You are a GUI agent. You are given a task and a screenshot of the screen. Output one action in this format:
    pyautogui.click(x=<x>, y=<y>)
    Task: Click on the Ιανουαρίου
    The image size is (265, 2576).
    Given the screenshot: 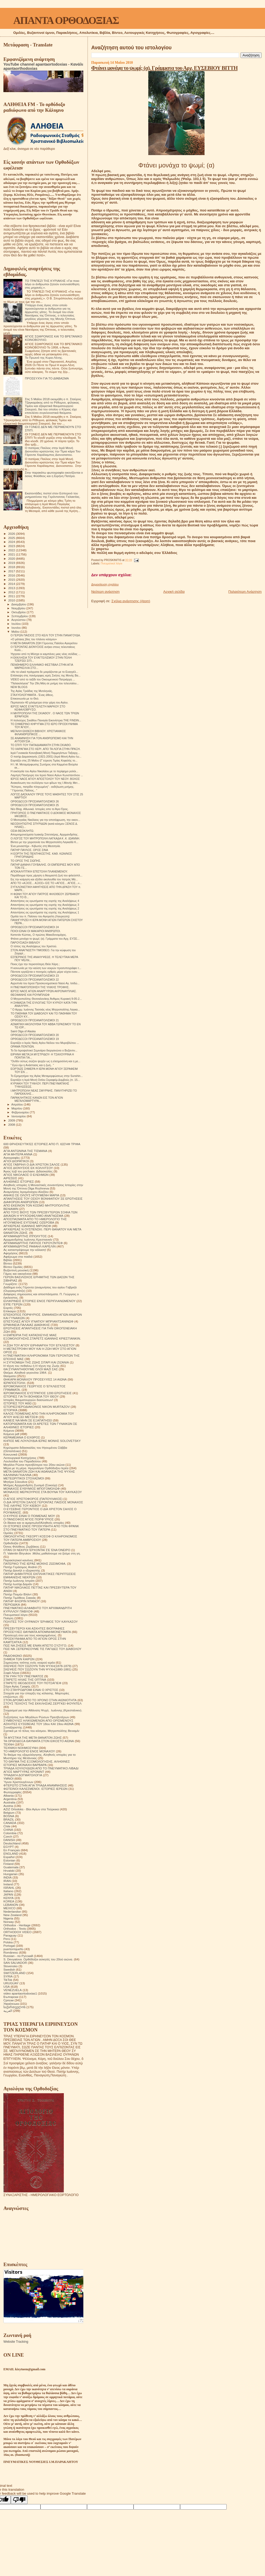 What is the action you would take?
    pyautogui.click(x=19, y=1116)
    